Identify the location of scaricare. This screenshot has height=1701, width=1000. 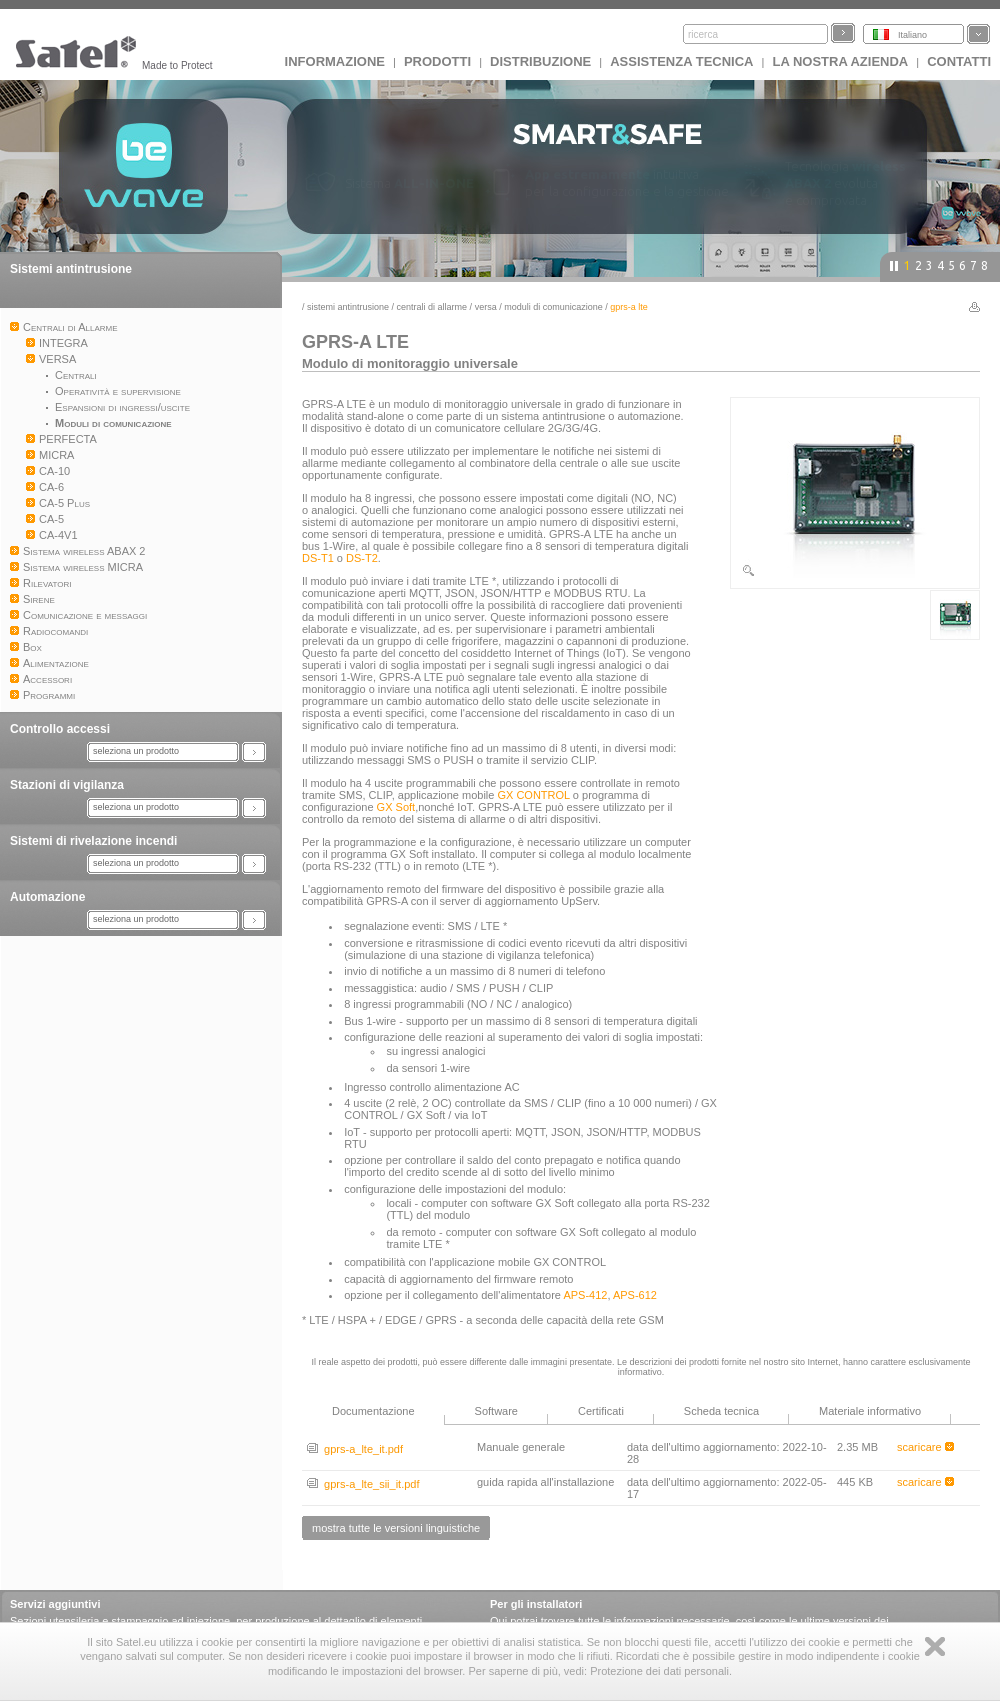
(925, 1447).